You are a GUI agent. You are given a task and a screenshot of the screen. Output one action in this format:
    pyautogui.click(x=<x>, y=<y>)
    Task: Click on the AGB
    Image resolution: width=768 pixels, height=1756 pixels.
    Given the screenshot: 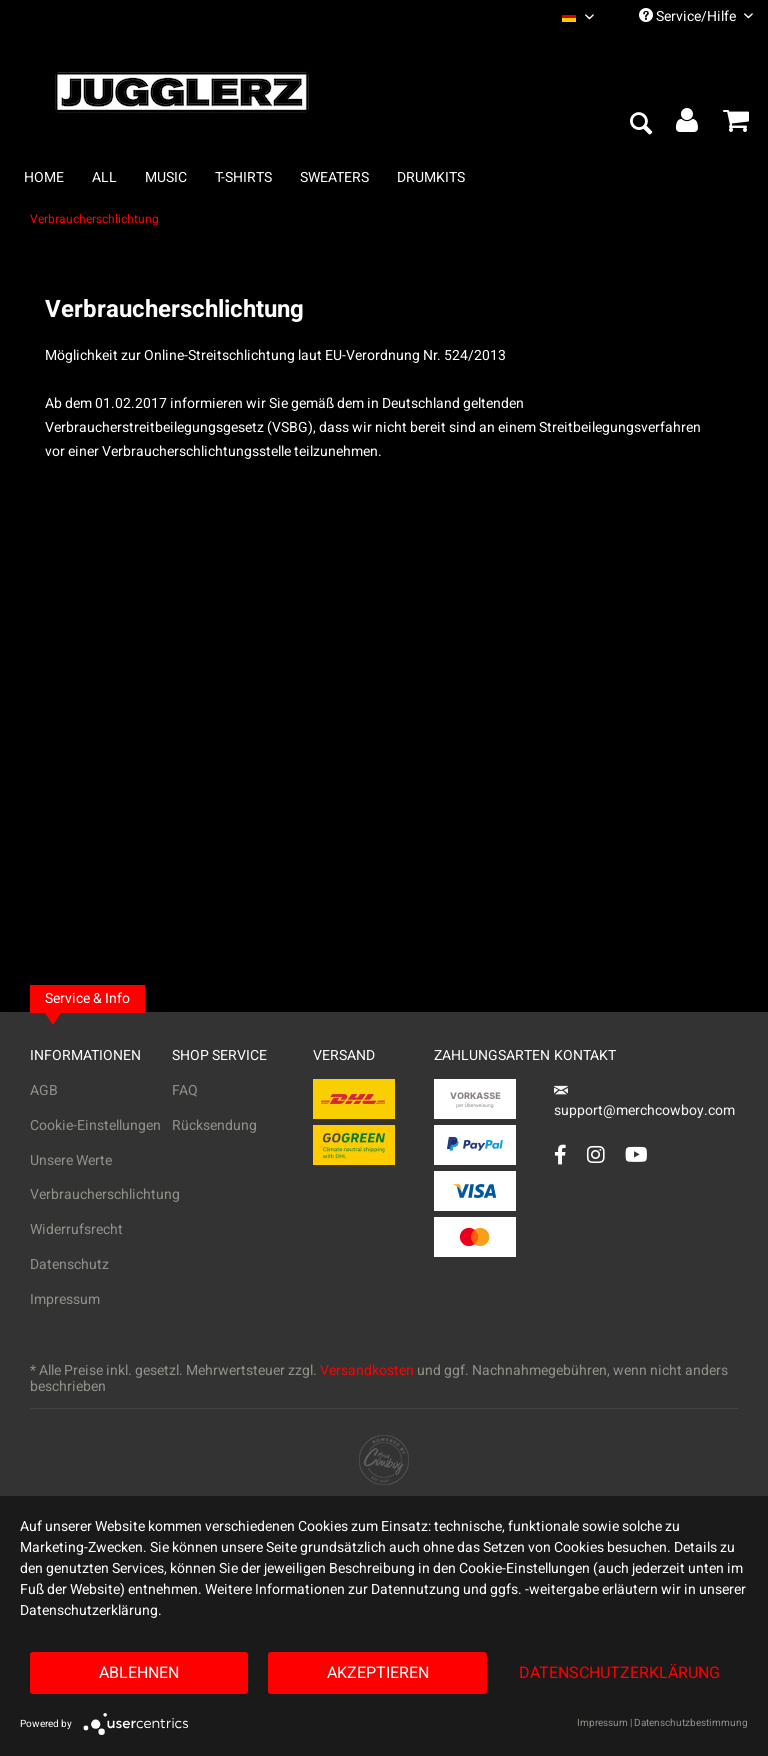 What is the action you would take?
    pyautogui.click(x=44, y=1090)
    